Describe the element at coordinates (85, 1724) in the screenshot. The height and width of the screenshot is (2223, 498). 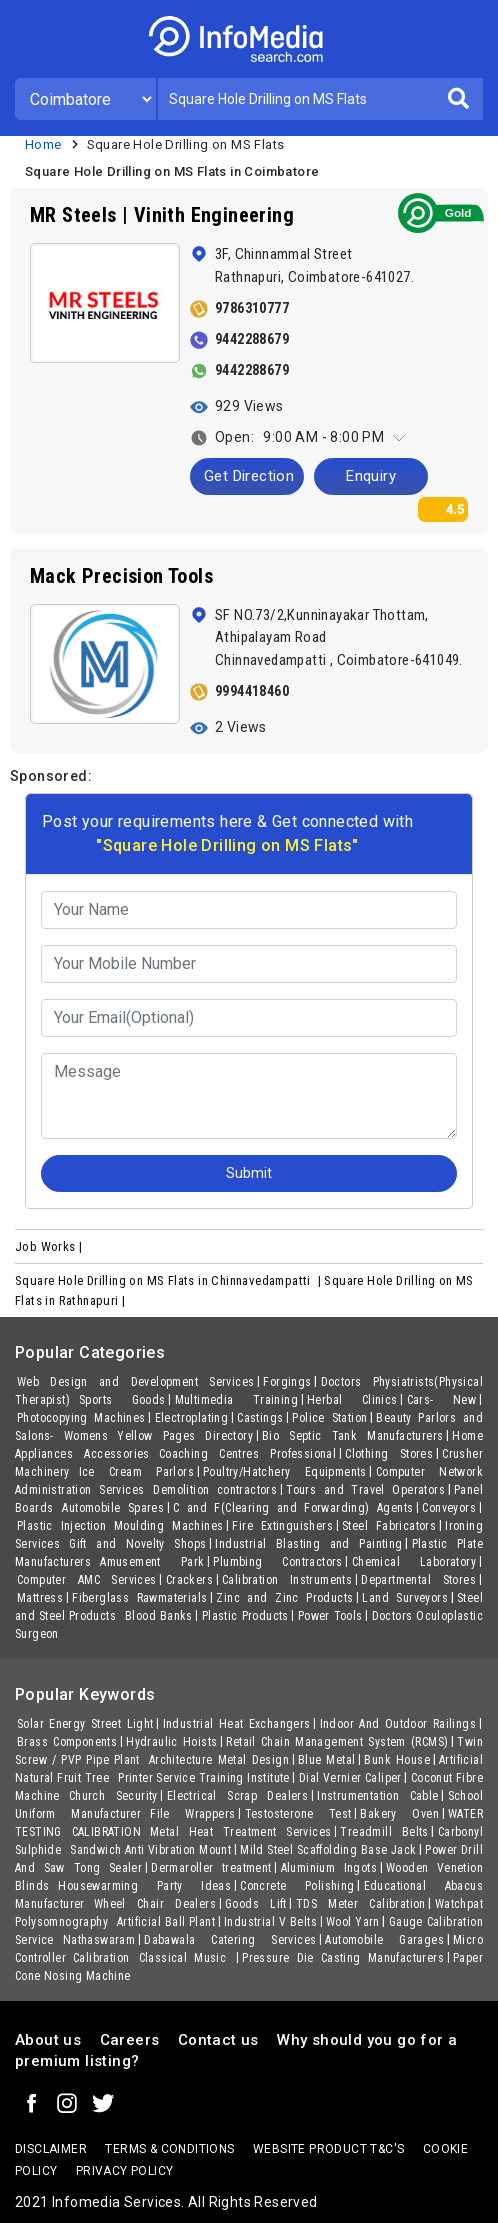
I see `Solar Energy Street Light` at that location.